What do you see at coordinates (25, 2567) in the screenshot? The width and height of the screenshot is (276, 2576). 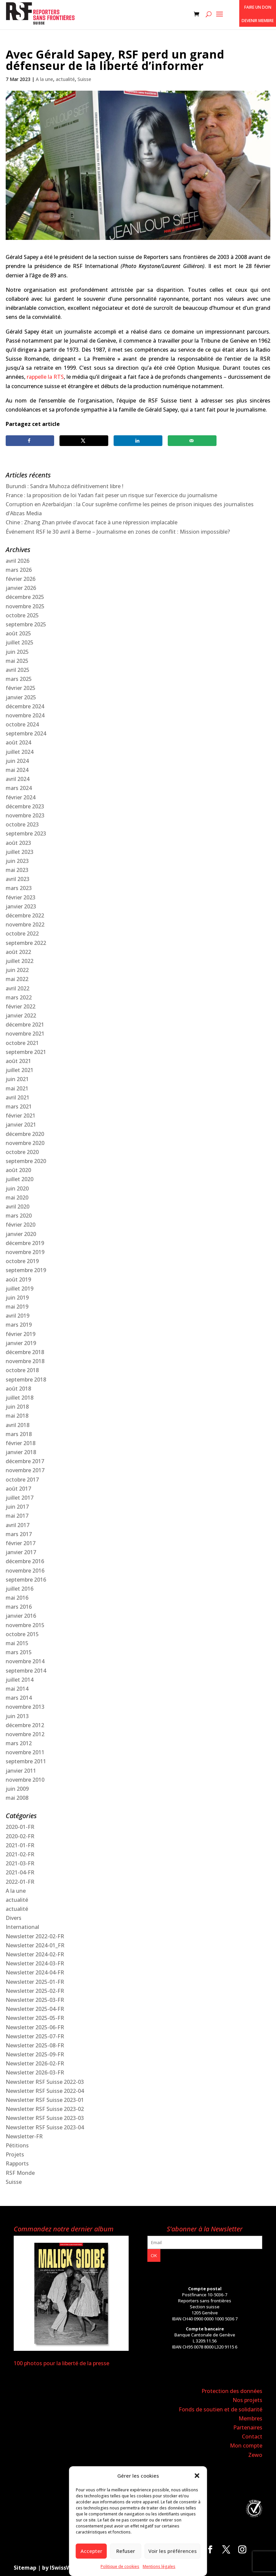 I see `Sitemap` at bounding box center [25, 2567].